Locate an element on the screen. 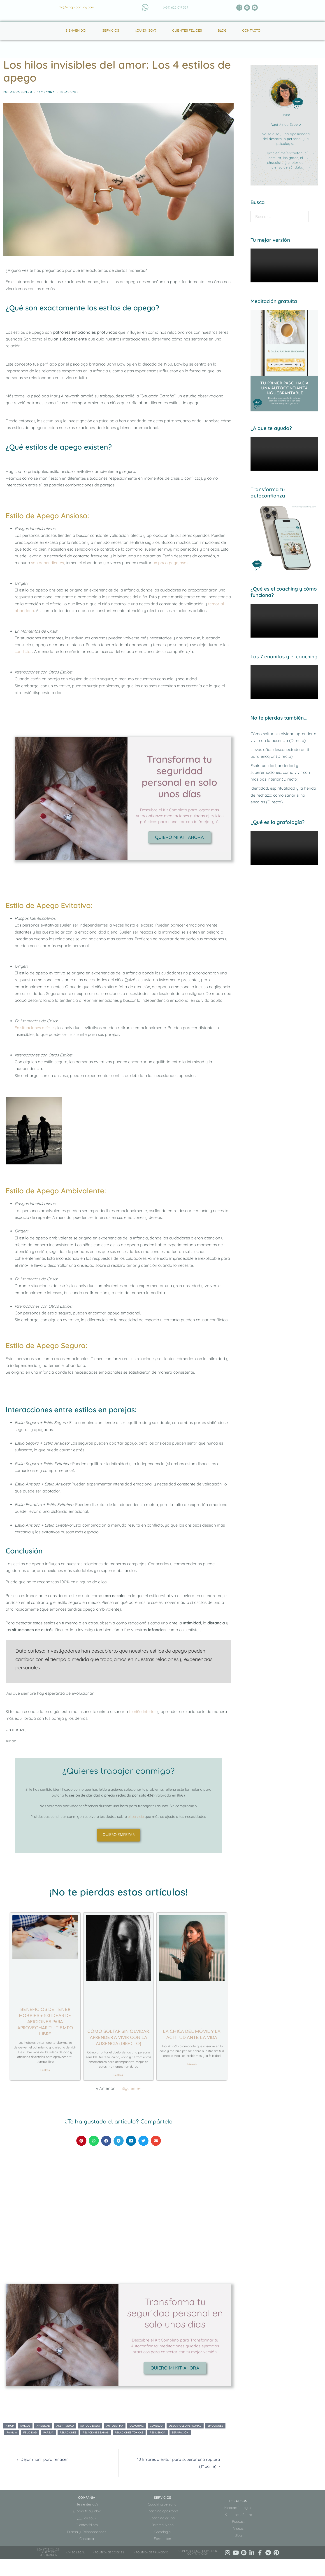 The height and width of the screenshot is (2576, 325). Autocuidado is located at coordinates (90, 2440).